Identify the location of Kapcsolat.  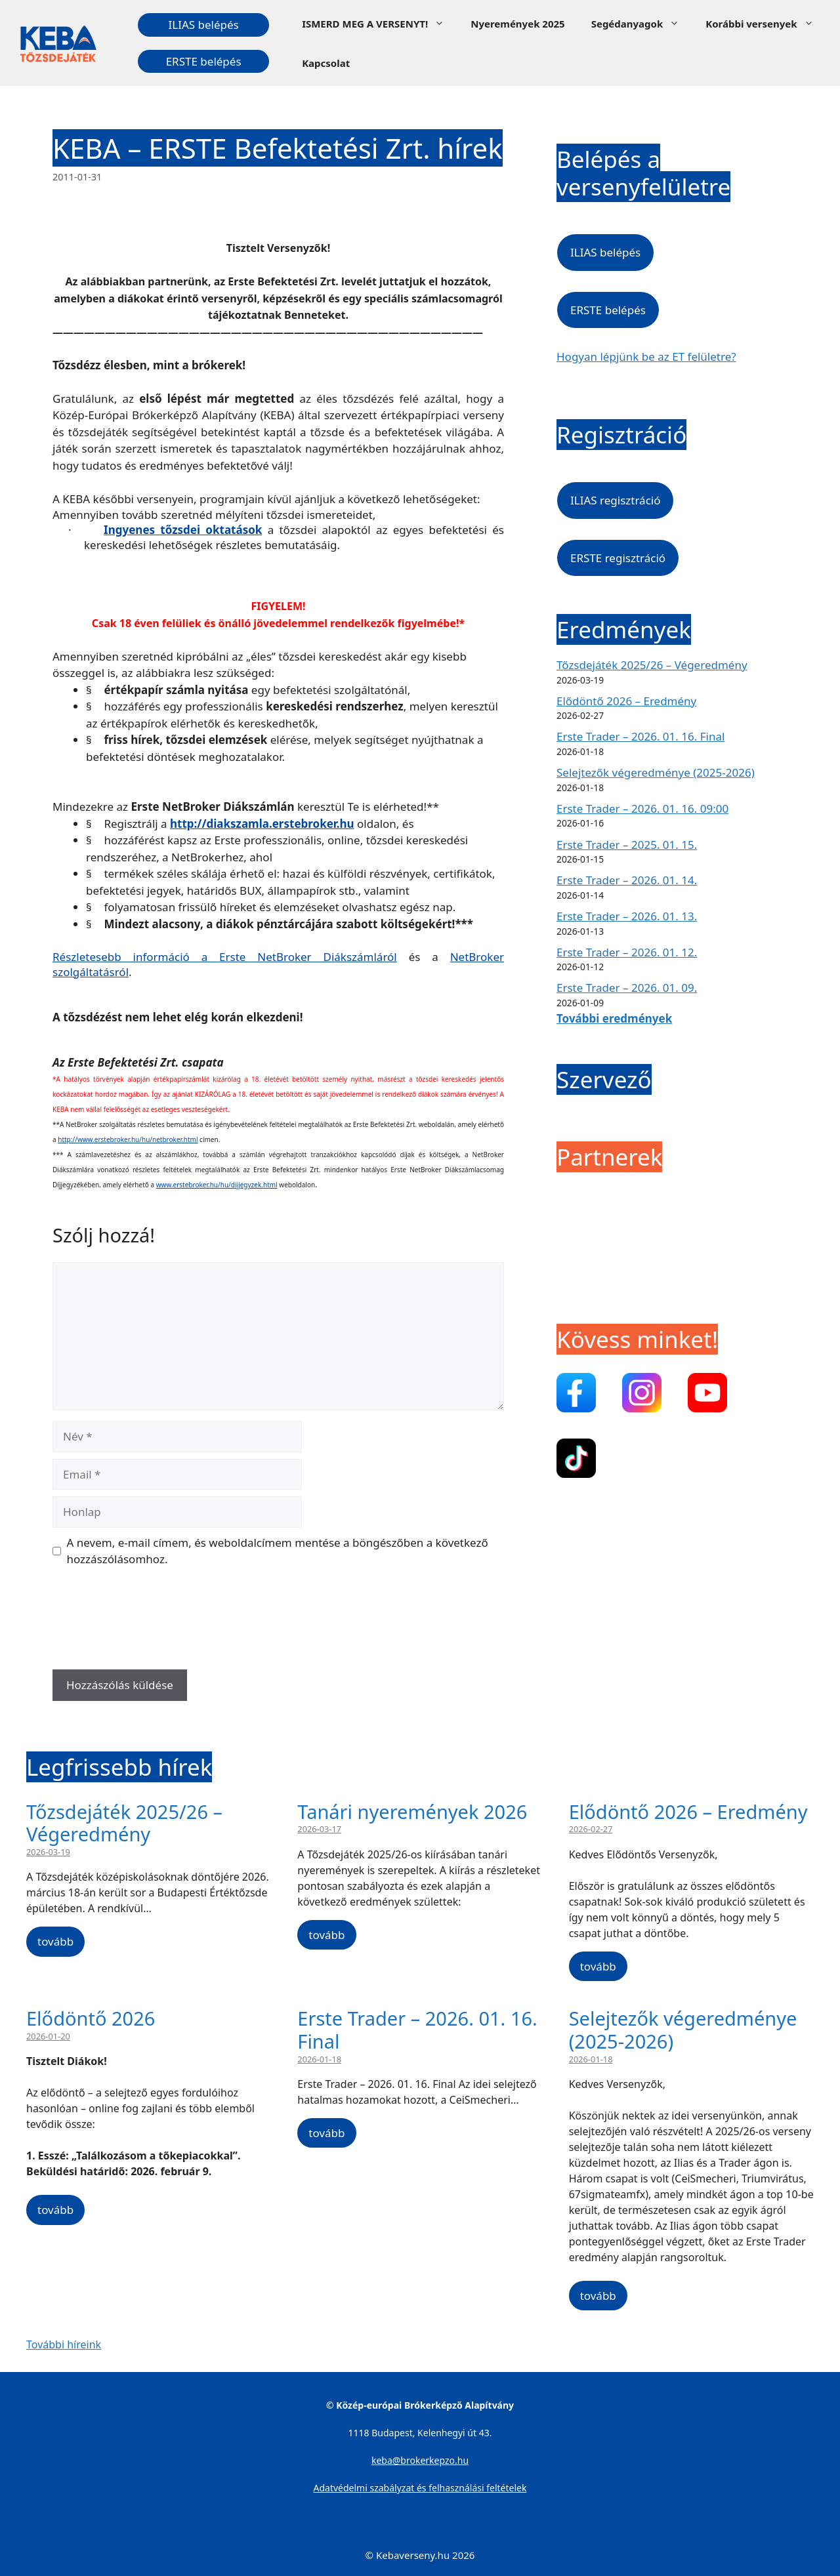
(326, 63).